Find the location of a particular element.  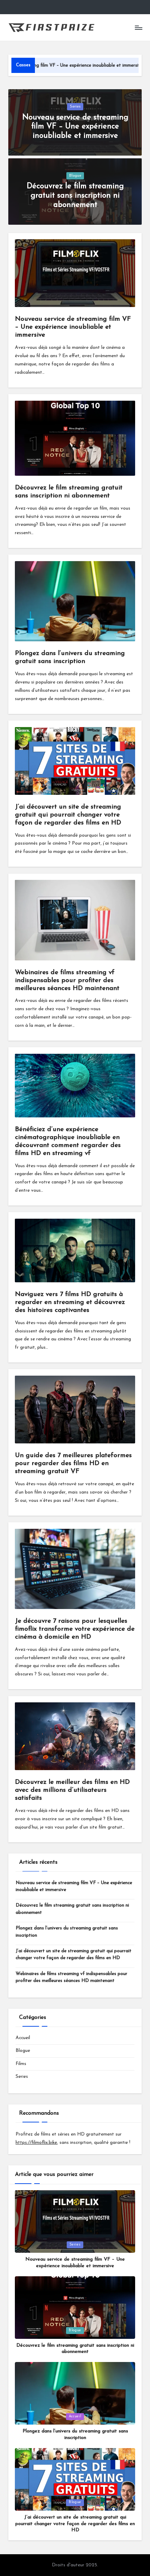

https://filmoflix.bike is located at coordinates (36, 2142).